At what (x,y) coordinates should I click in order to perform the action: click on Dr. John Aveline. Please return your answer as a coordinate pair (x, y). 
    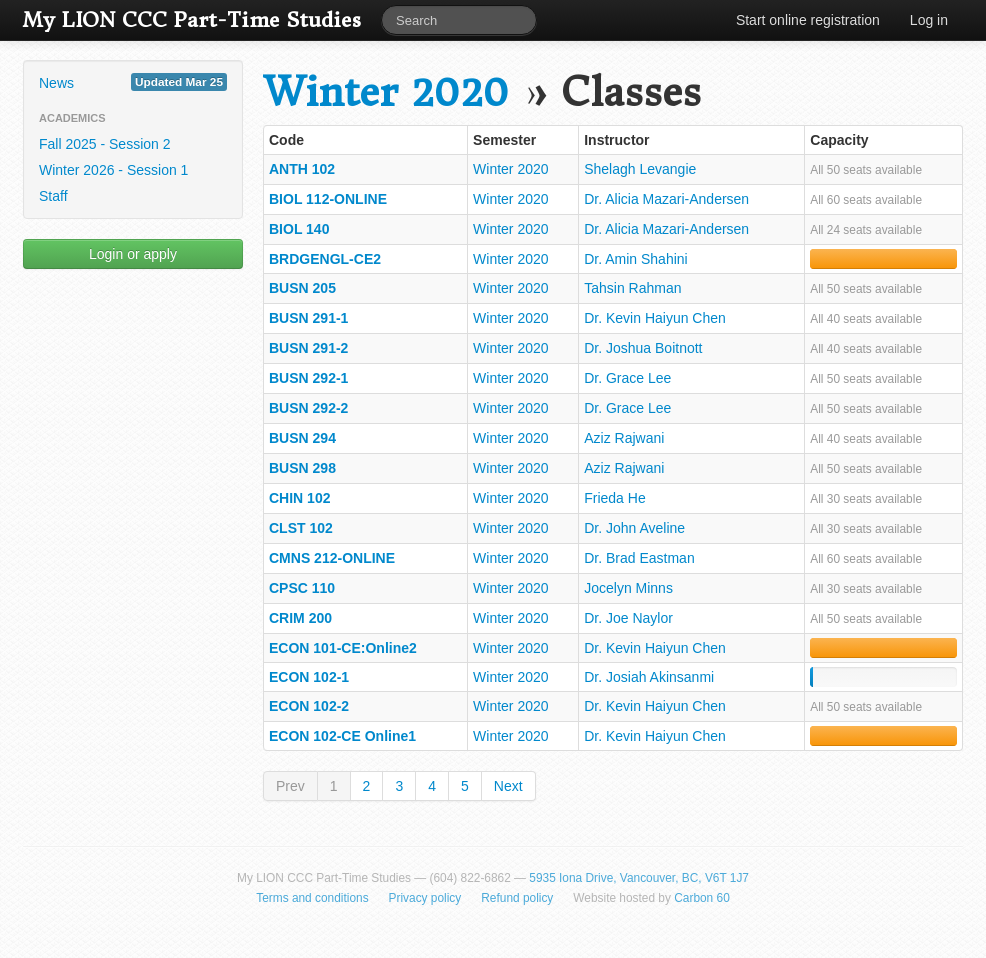
    Looking at the image, I should click on (634, 528).